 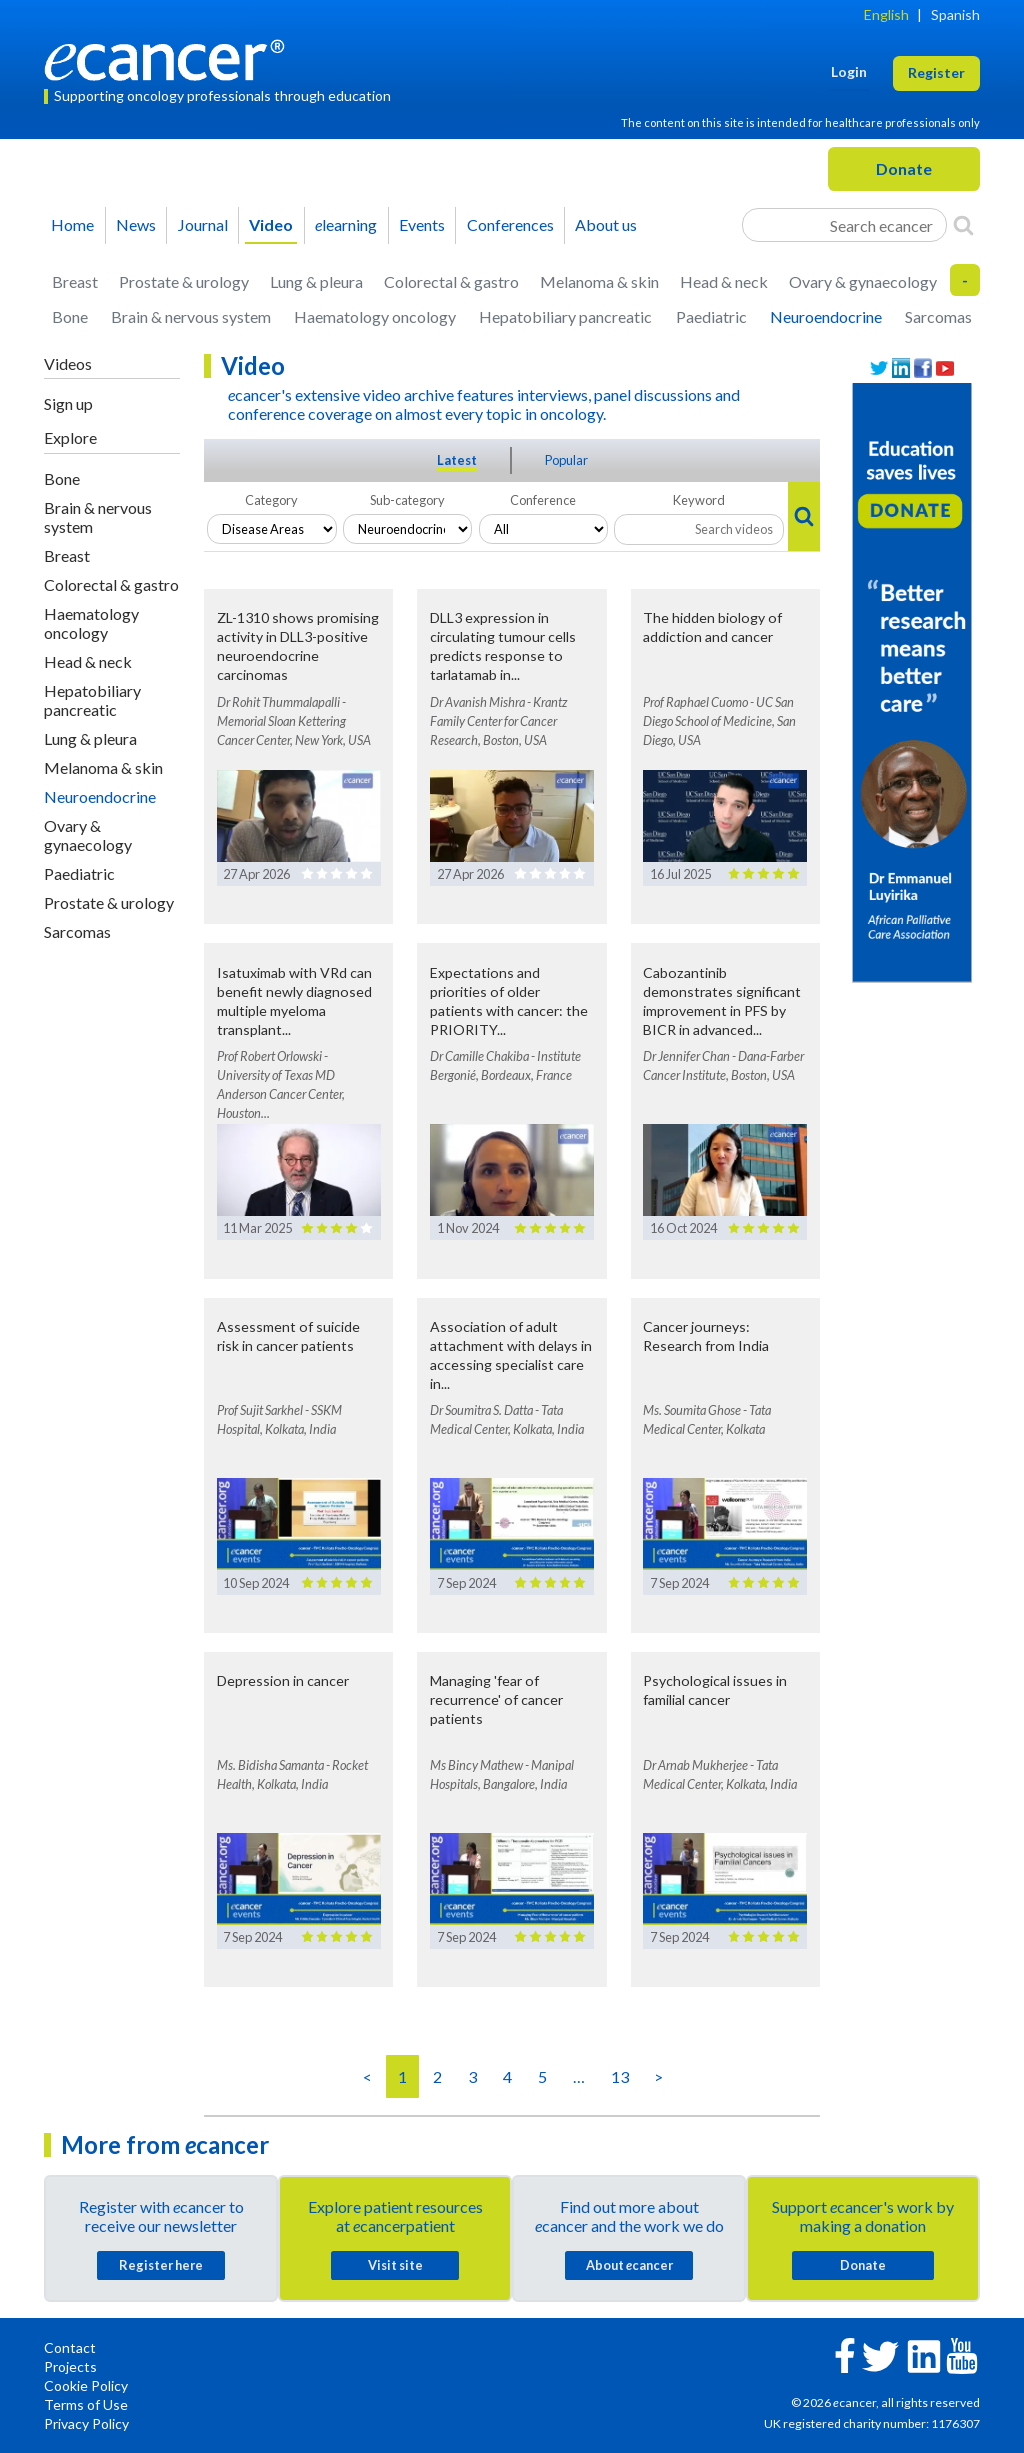 What do you see at coordinates (629, 2265) in the screenshot?
I see `About cancer` at bounding box center [629, 2265].